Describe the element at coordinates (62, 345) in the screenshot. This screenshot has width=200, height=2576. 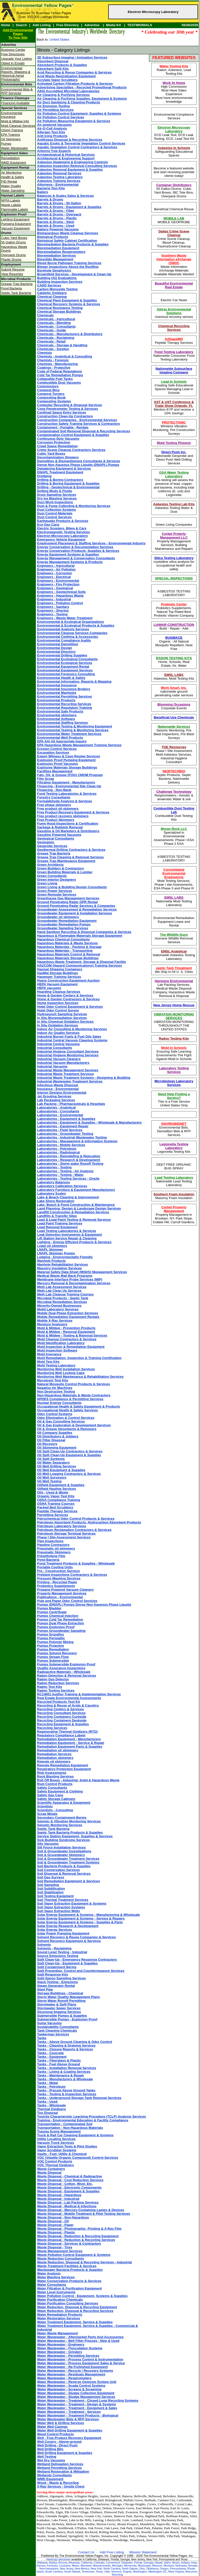
I see `Chemicals - Storage & Handling` at that location.